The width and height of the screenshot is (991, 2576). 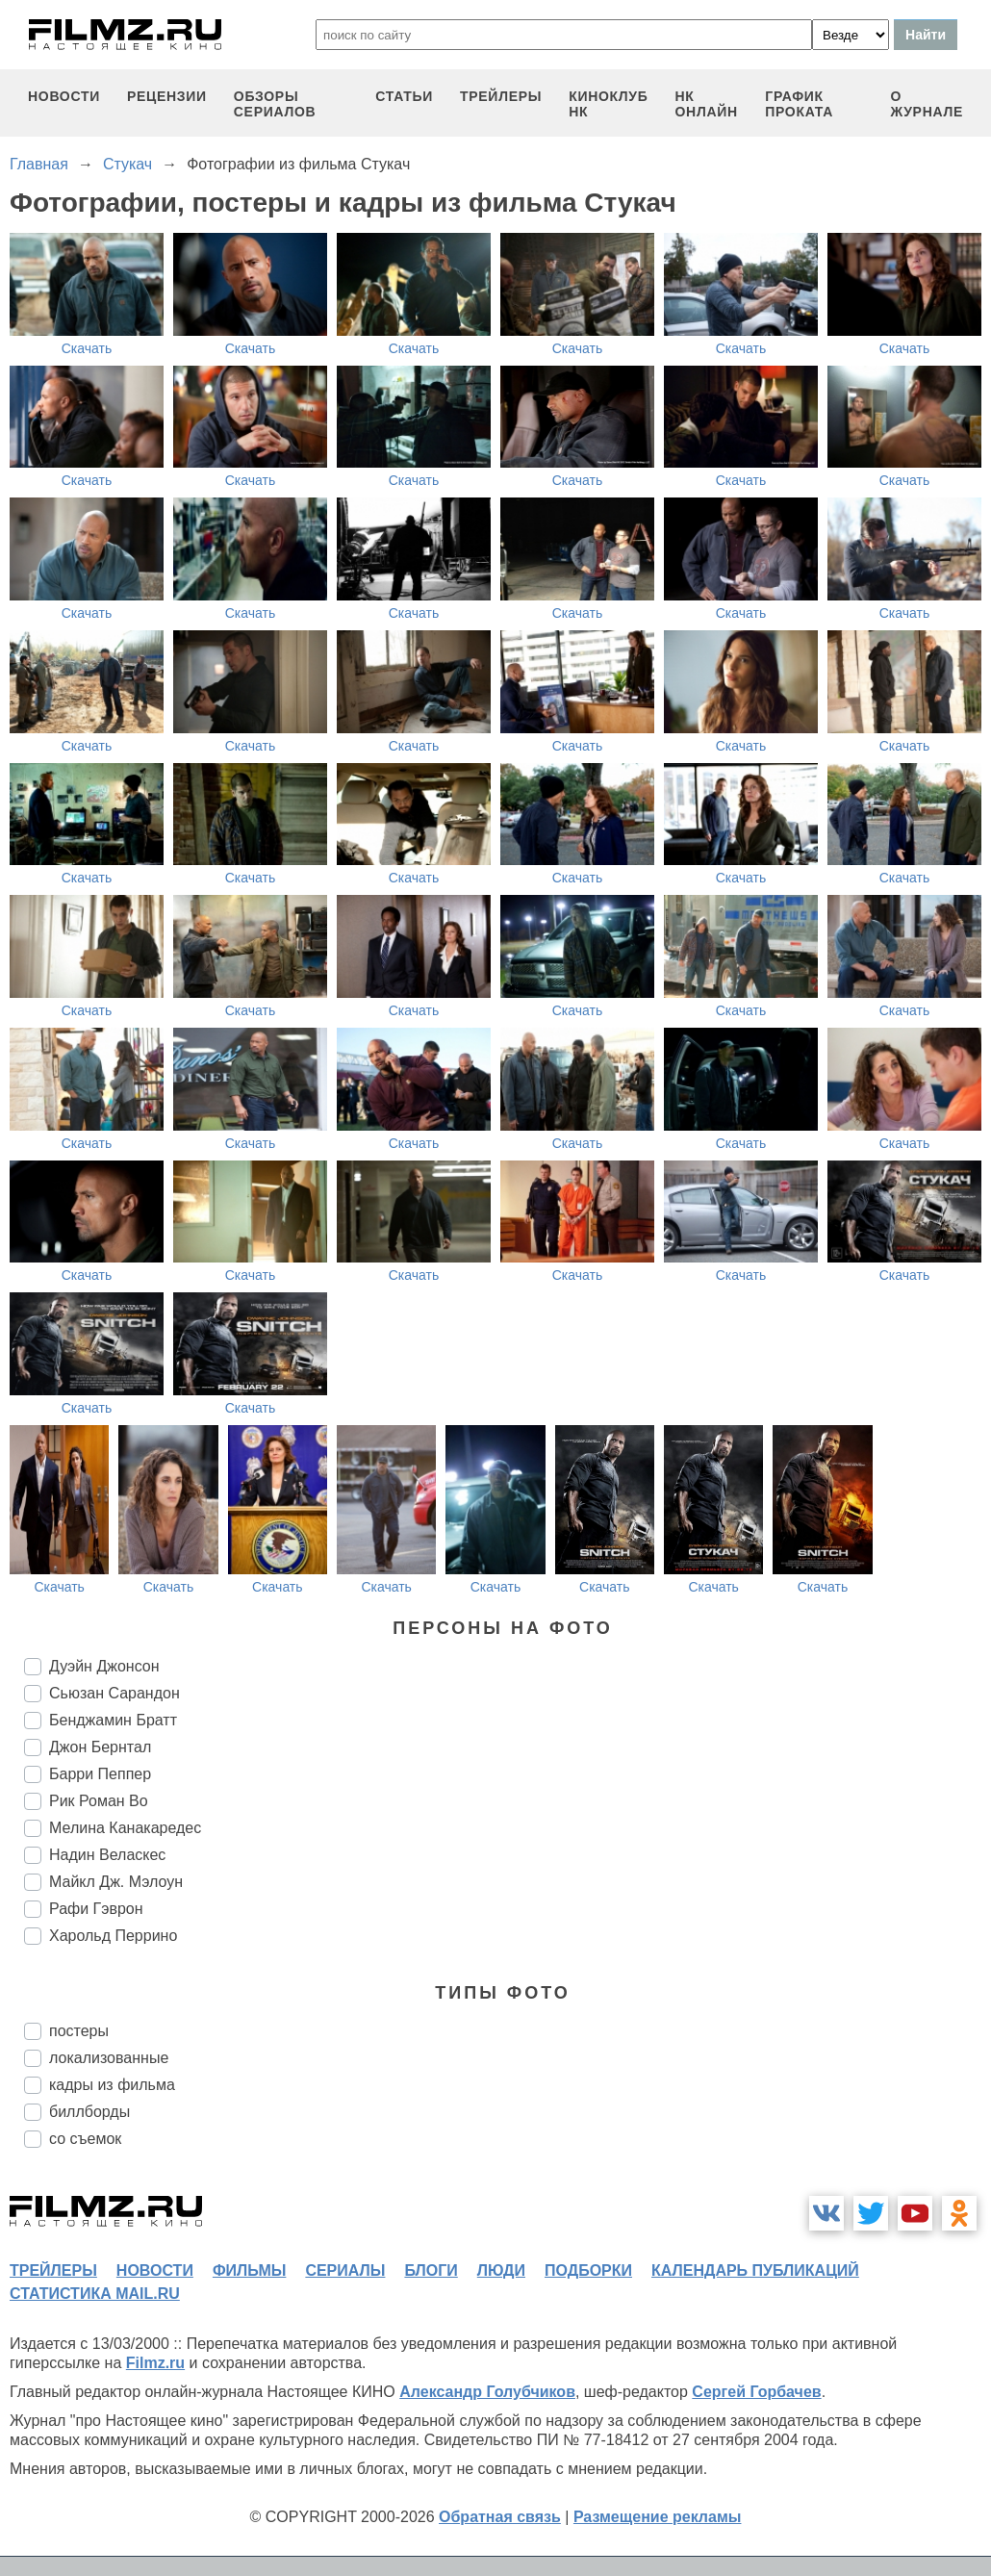 I want to click on подборки, so click(x=588, y=2270).